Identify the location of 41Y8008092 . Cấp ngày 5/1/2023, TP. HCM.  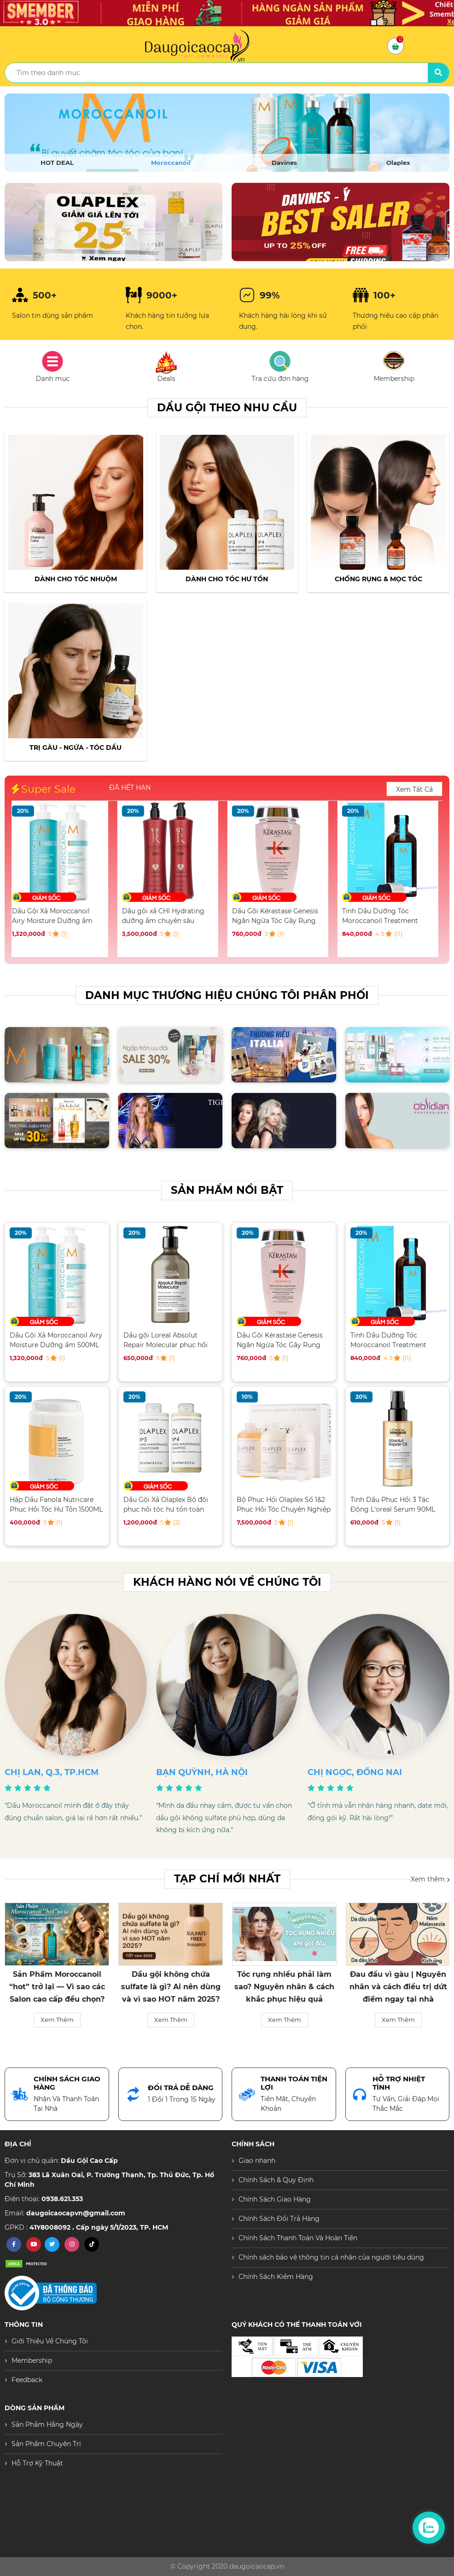
(98, 2227).